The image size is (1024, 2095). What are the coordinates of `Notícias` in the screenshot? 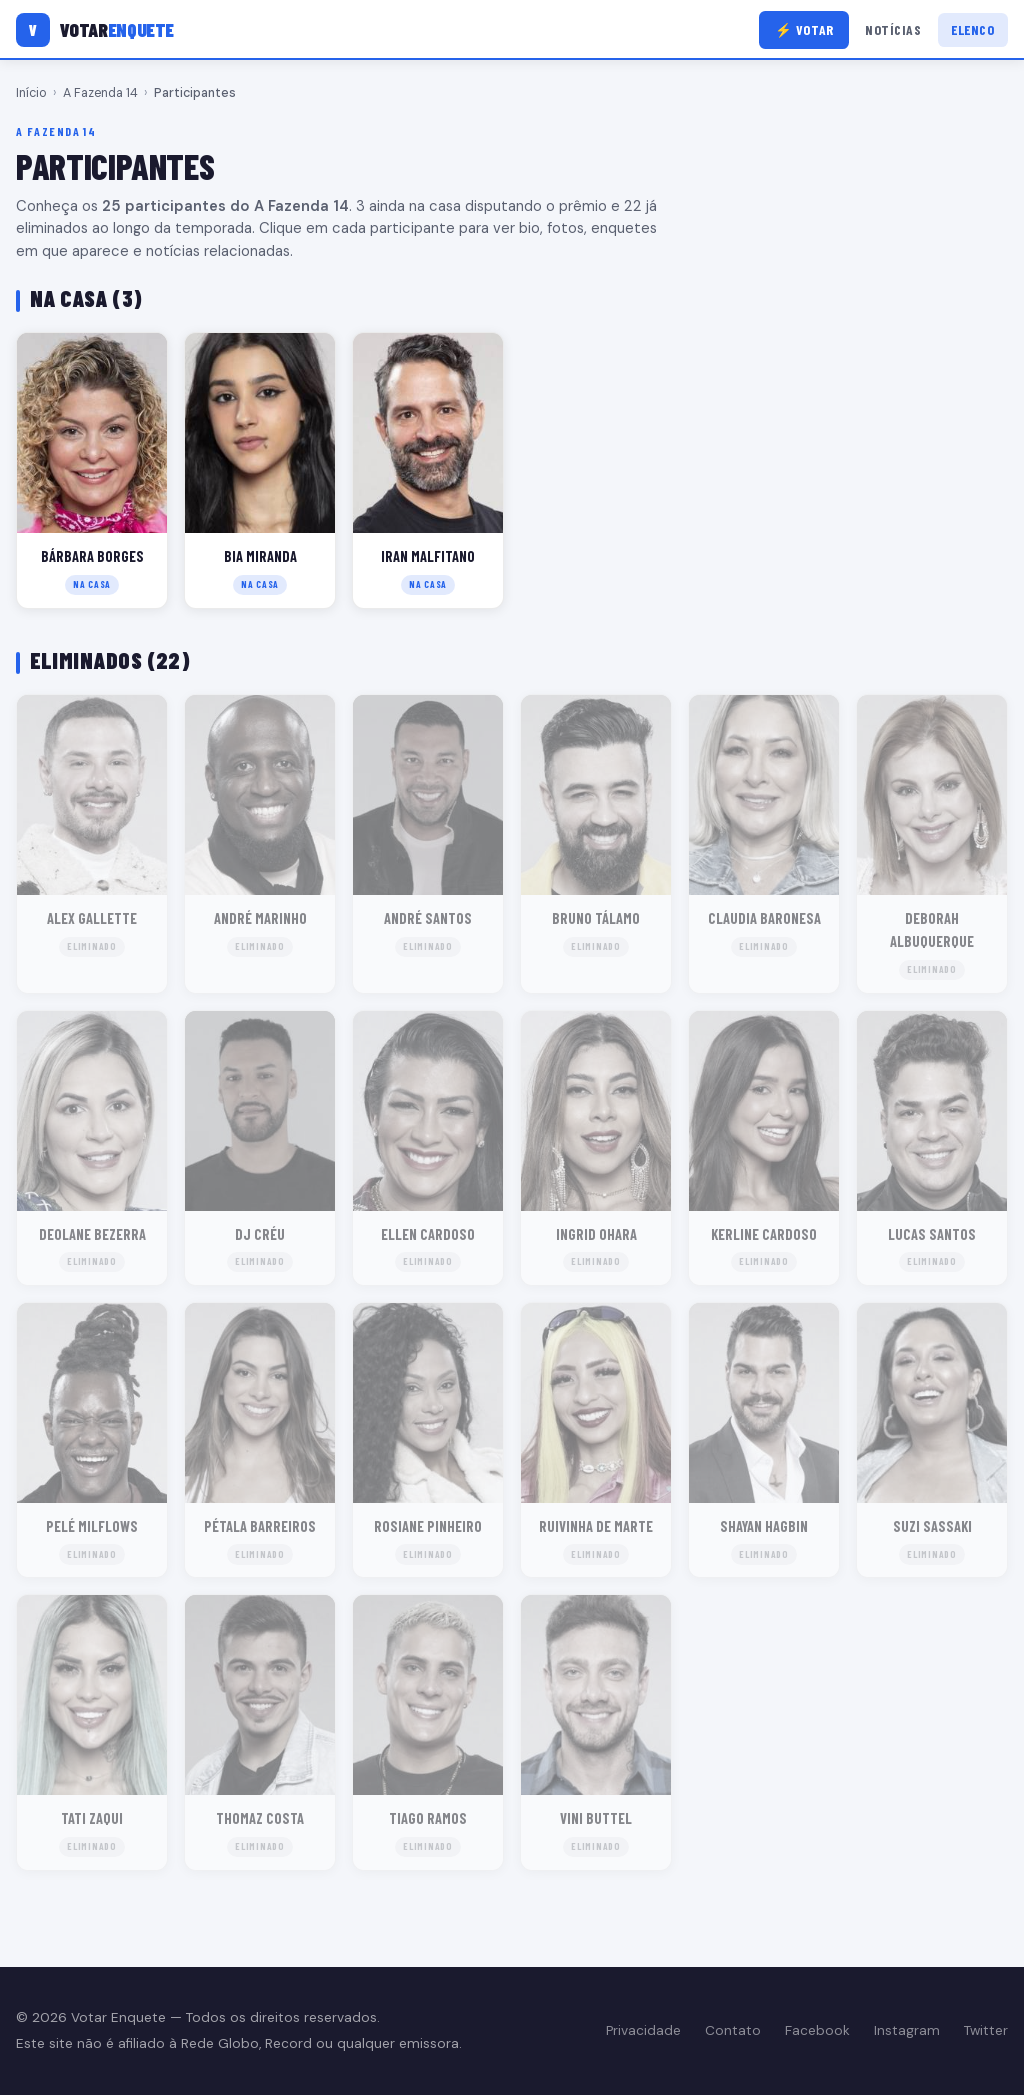 It's located at (893, 29).